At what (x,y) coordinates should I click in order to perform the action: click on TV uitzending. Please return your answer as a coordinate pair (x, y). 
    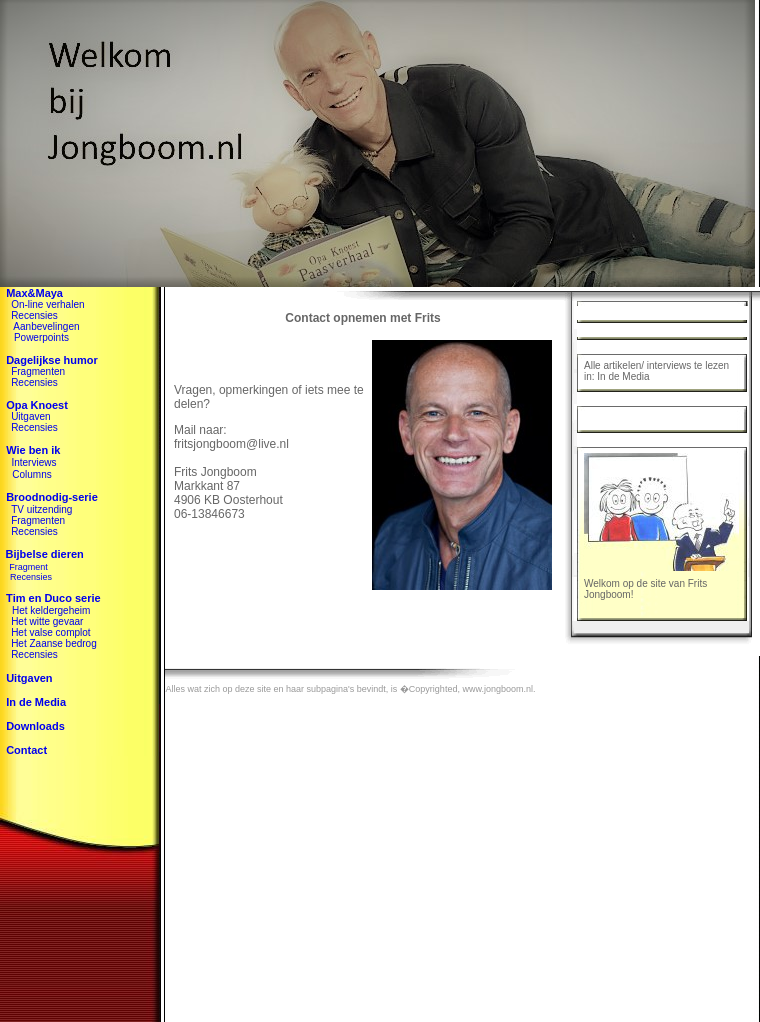
    Looking at the image, I should click on (41, 509).